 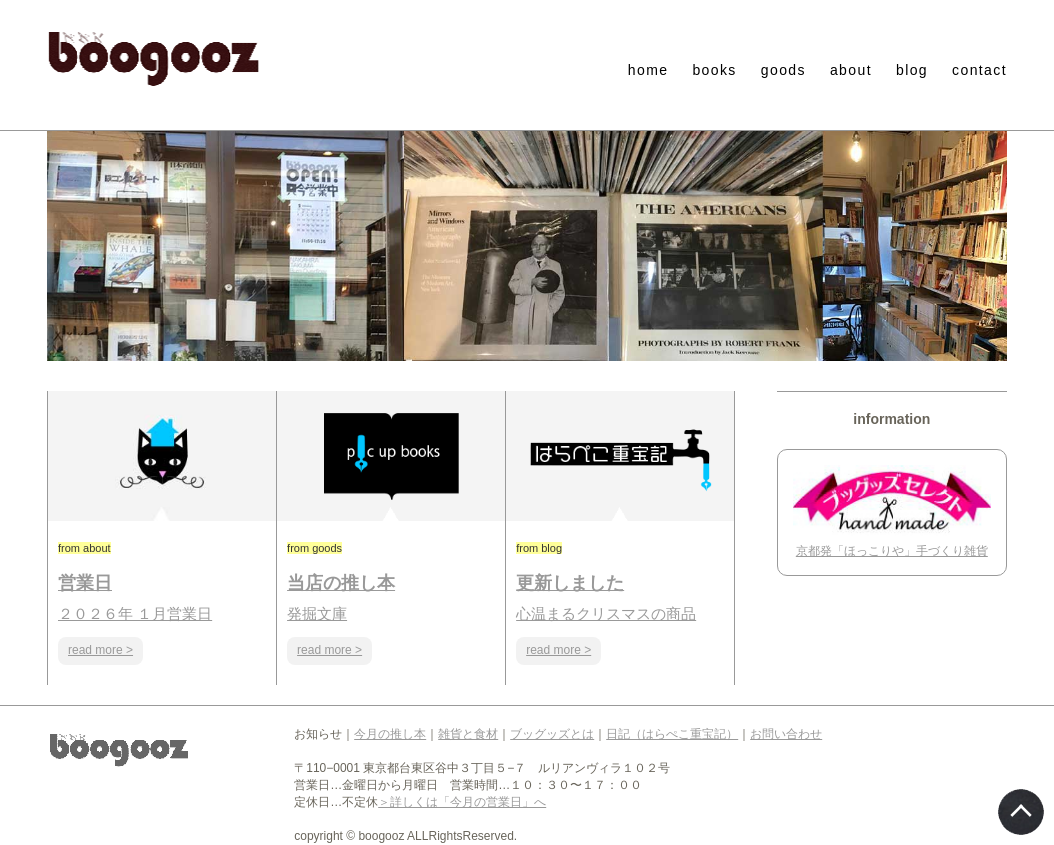 I want to click on ２０２６年 １月営業日, so click(x=135, y=613).